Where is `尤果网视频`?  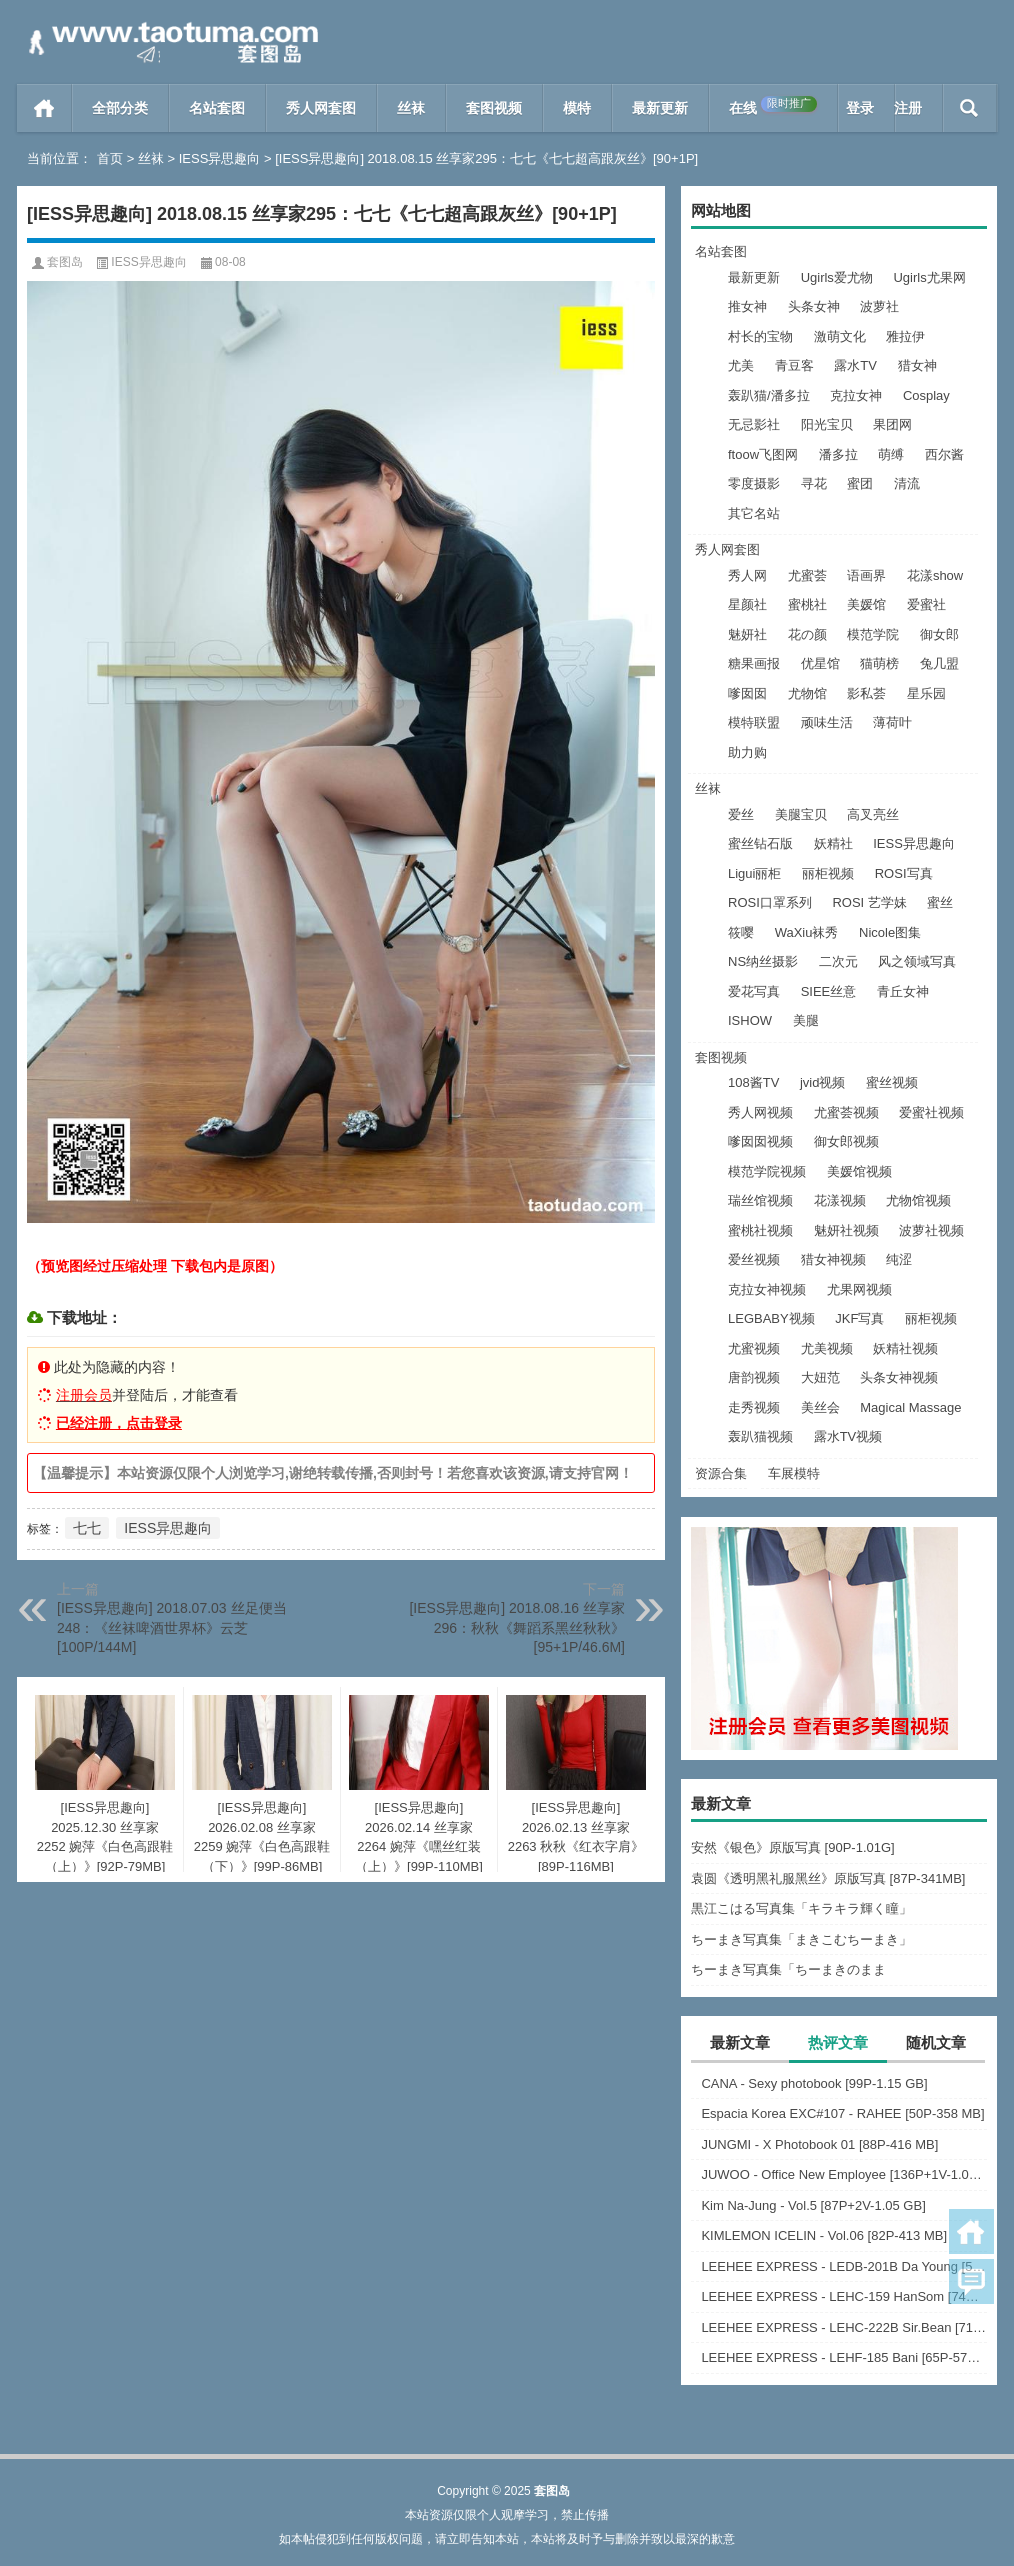
尤果网视频 is located at coordinates (859, 1289).